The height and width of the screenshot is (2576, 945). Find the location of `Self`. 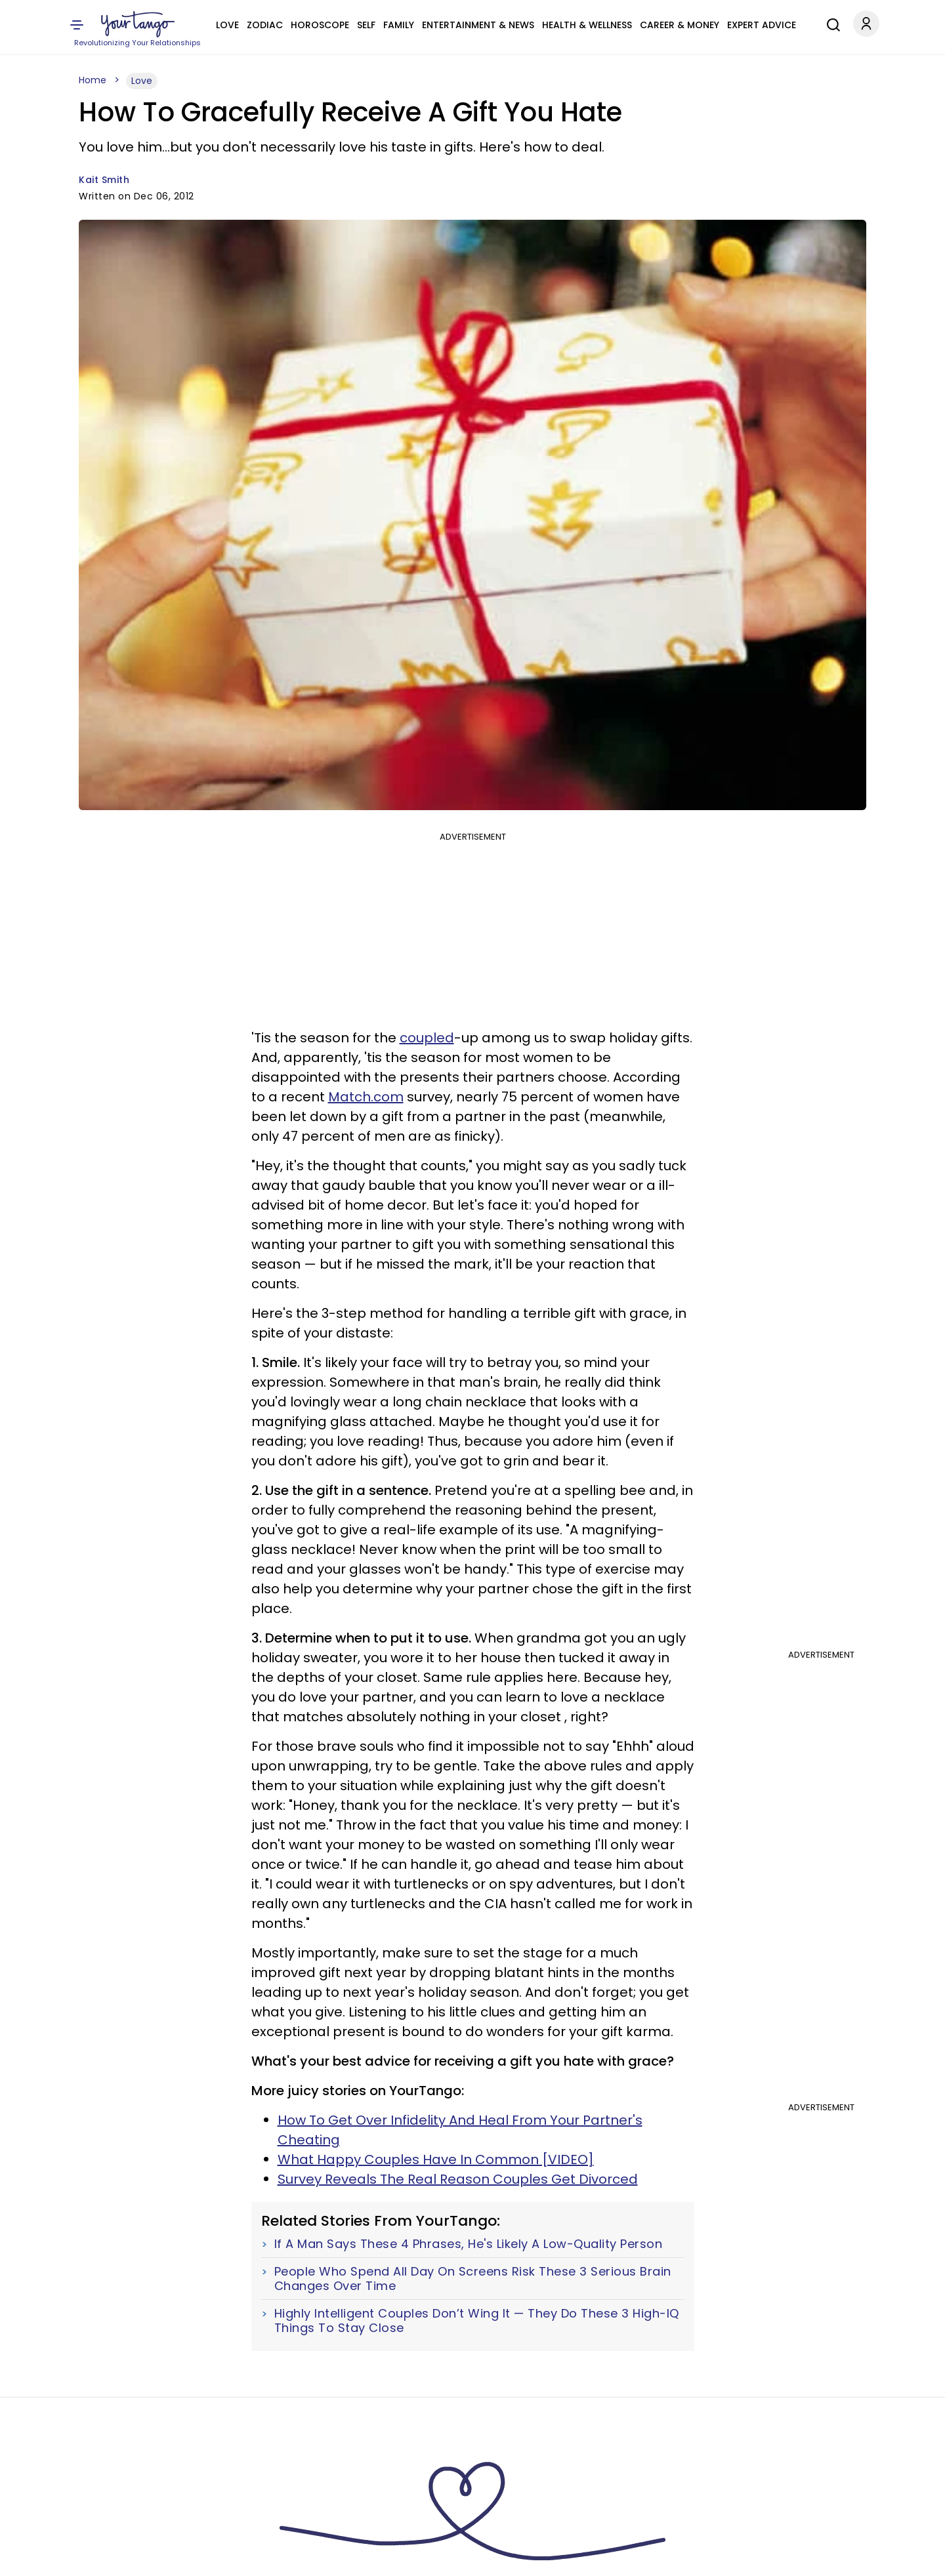

Self is located at coordinates (366, 24).